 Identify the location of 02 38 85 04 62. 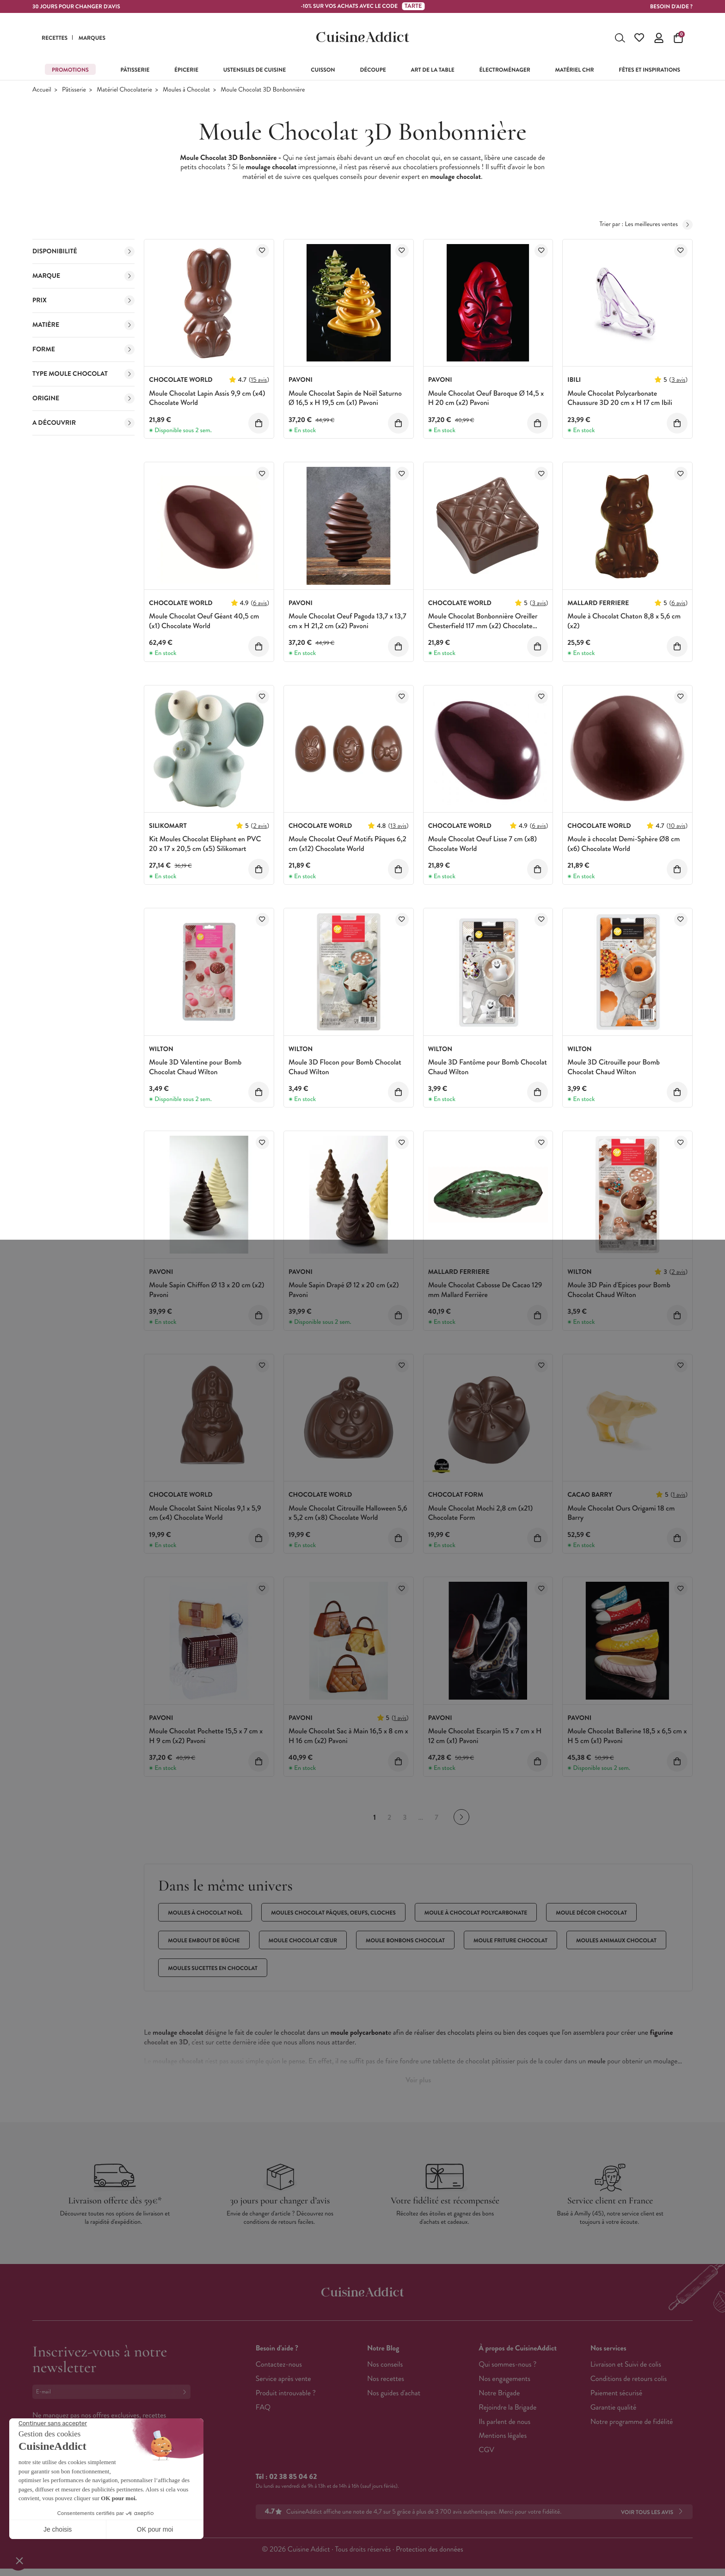
(293, 2477).